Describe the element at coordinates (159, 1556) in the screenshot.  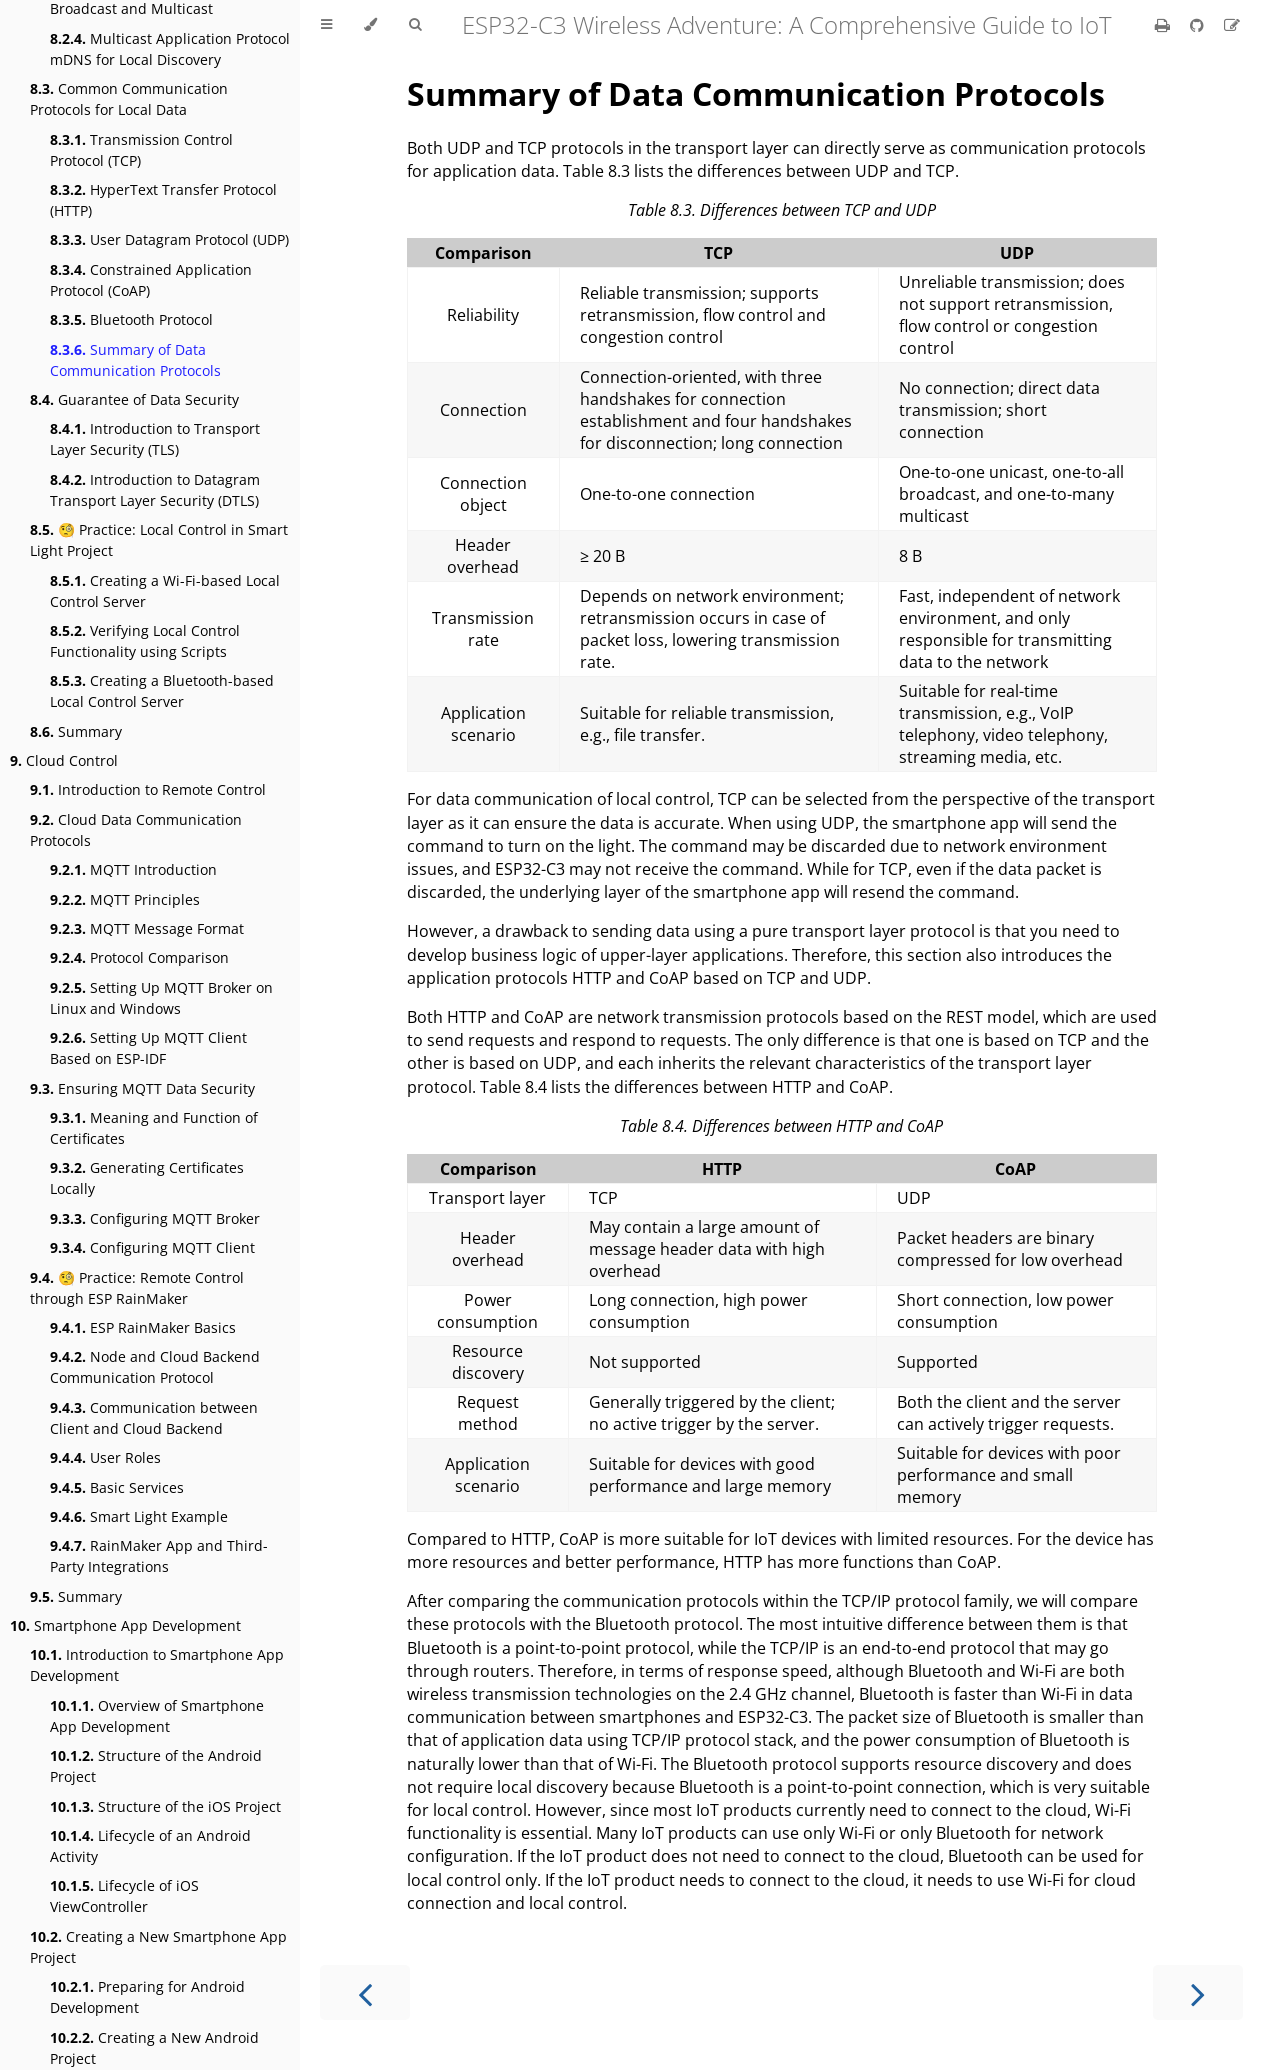
I see `RainMaker App and Third-Party Integrations` at that location.